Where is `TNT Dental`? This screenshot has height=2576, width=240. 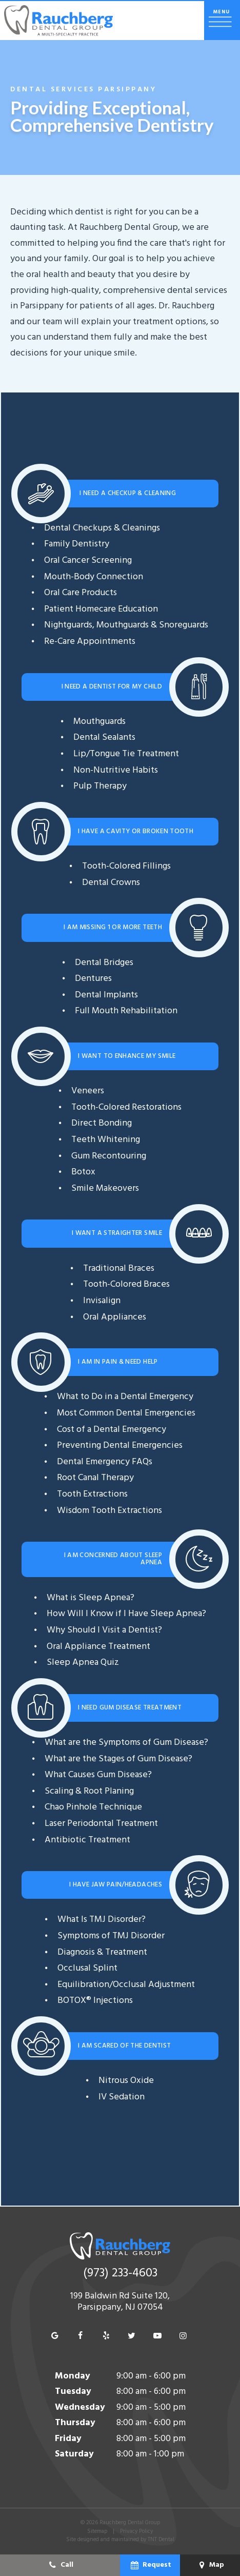
TNT Dental is located at coordinates (161, 2539).